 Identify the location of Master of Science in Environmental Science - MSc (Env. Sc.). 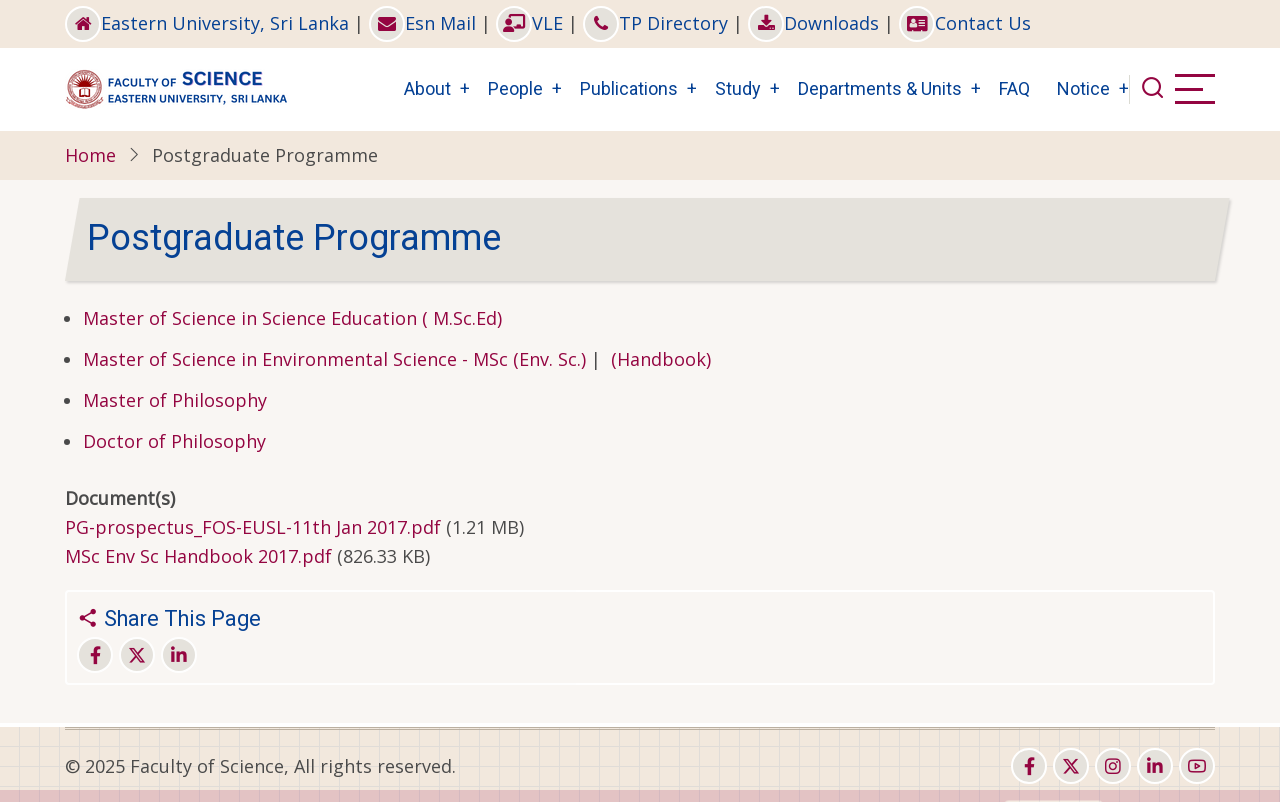
(334, 359).